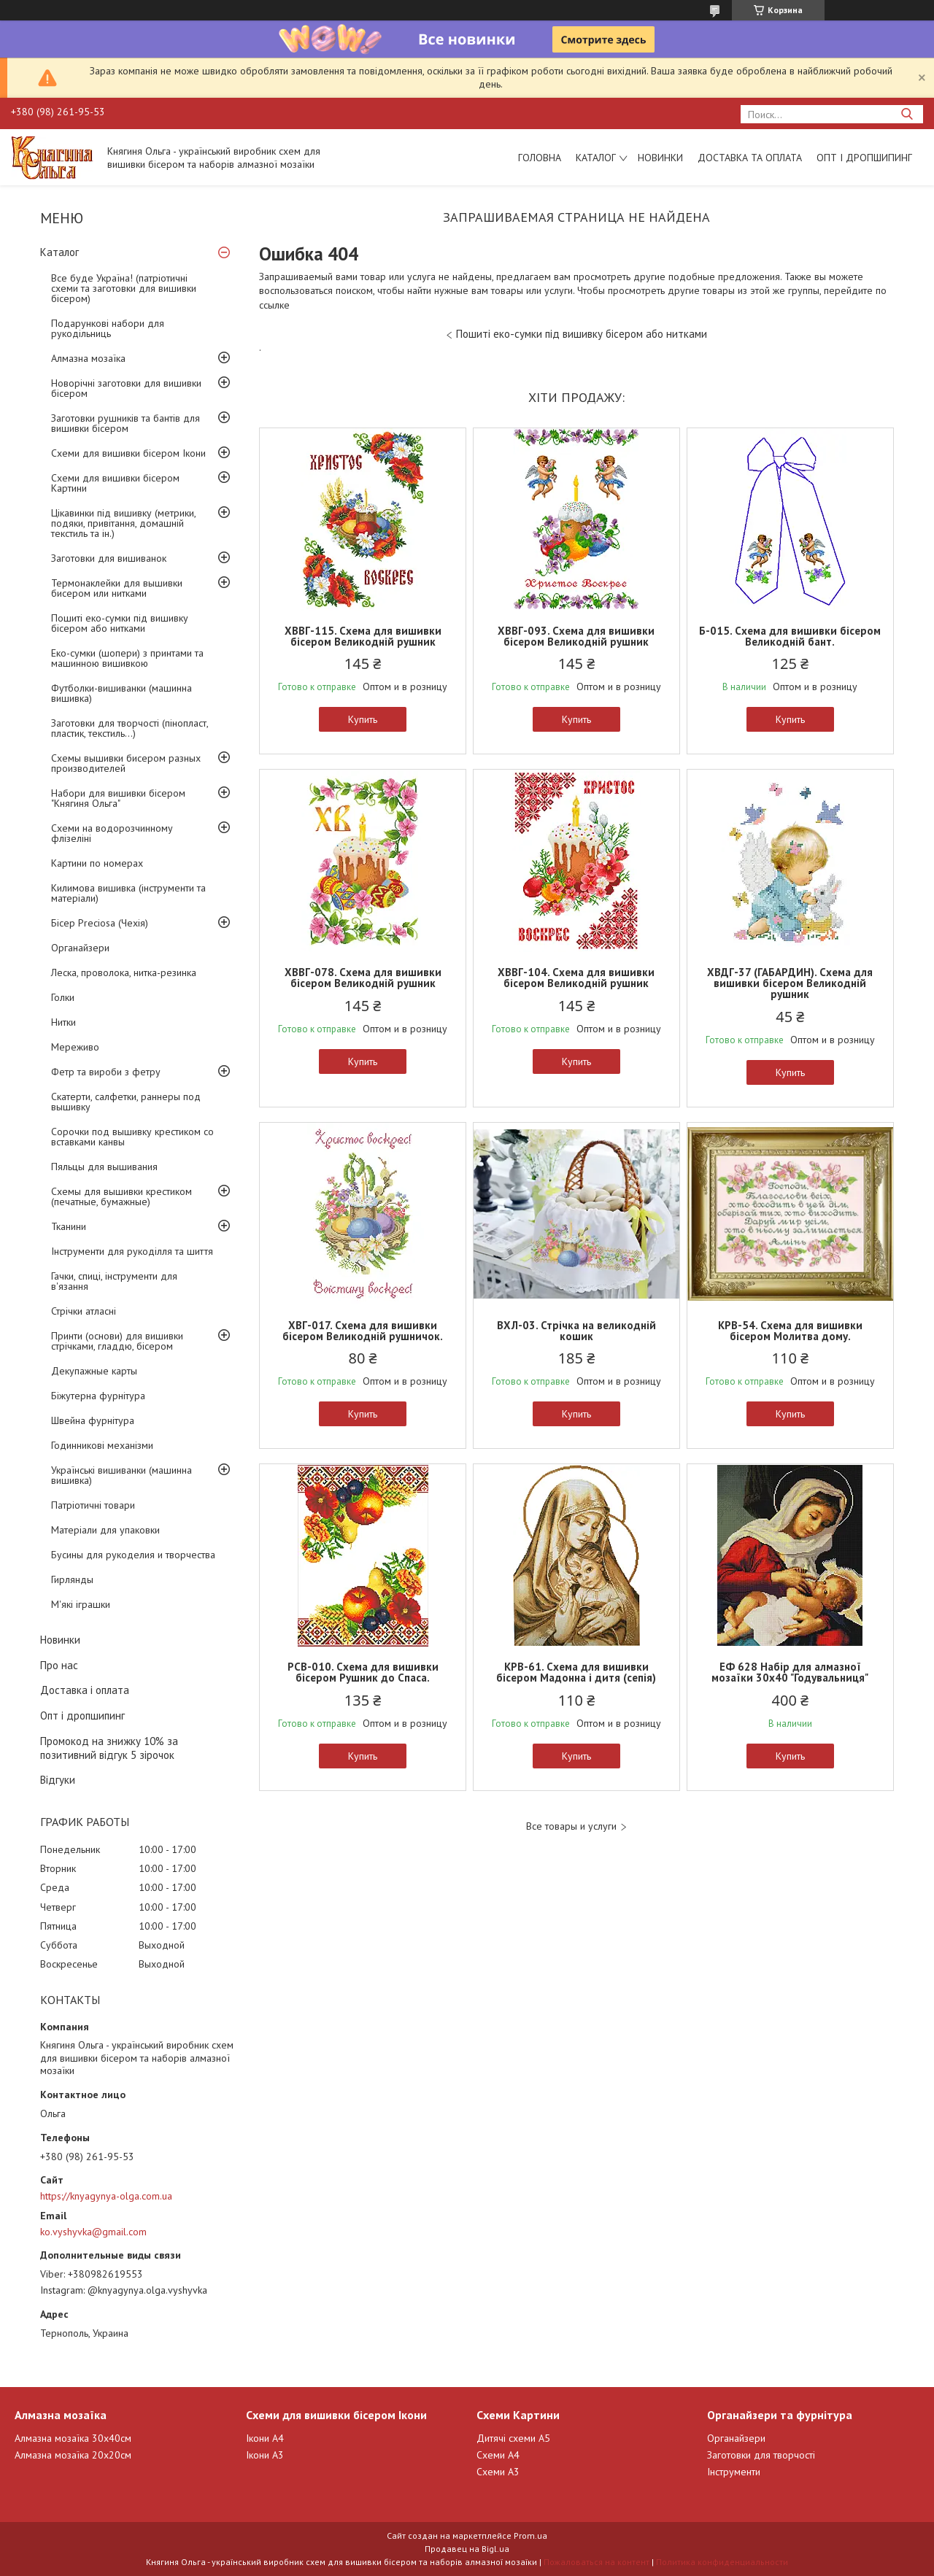  What do you see at coordinates (106, 2195) in the screenshot?
I see `https://knyagynya-olga.com.ua` at bounding box center [106, 2195].